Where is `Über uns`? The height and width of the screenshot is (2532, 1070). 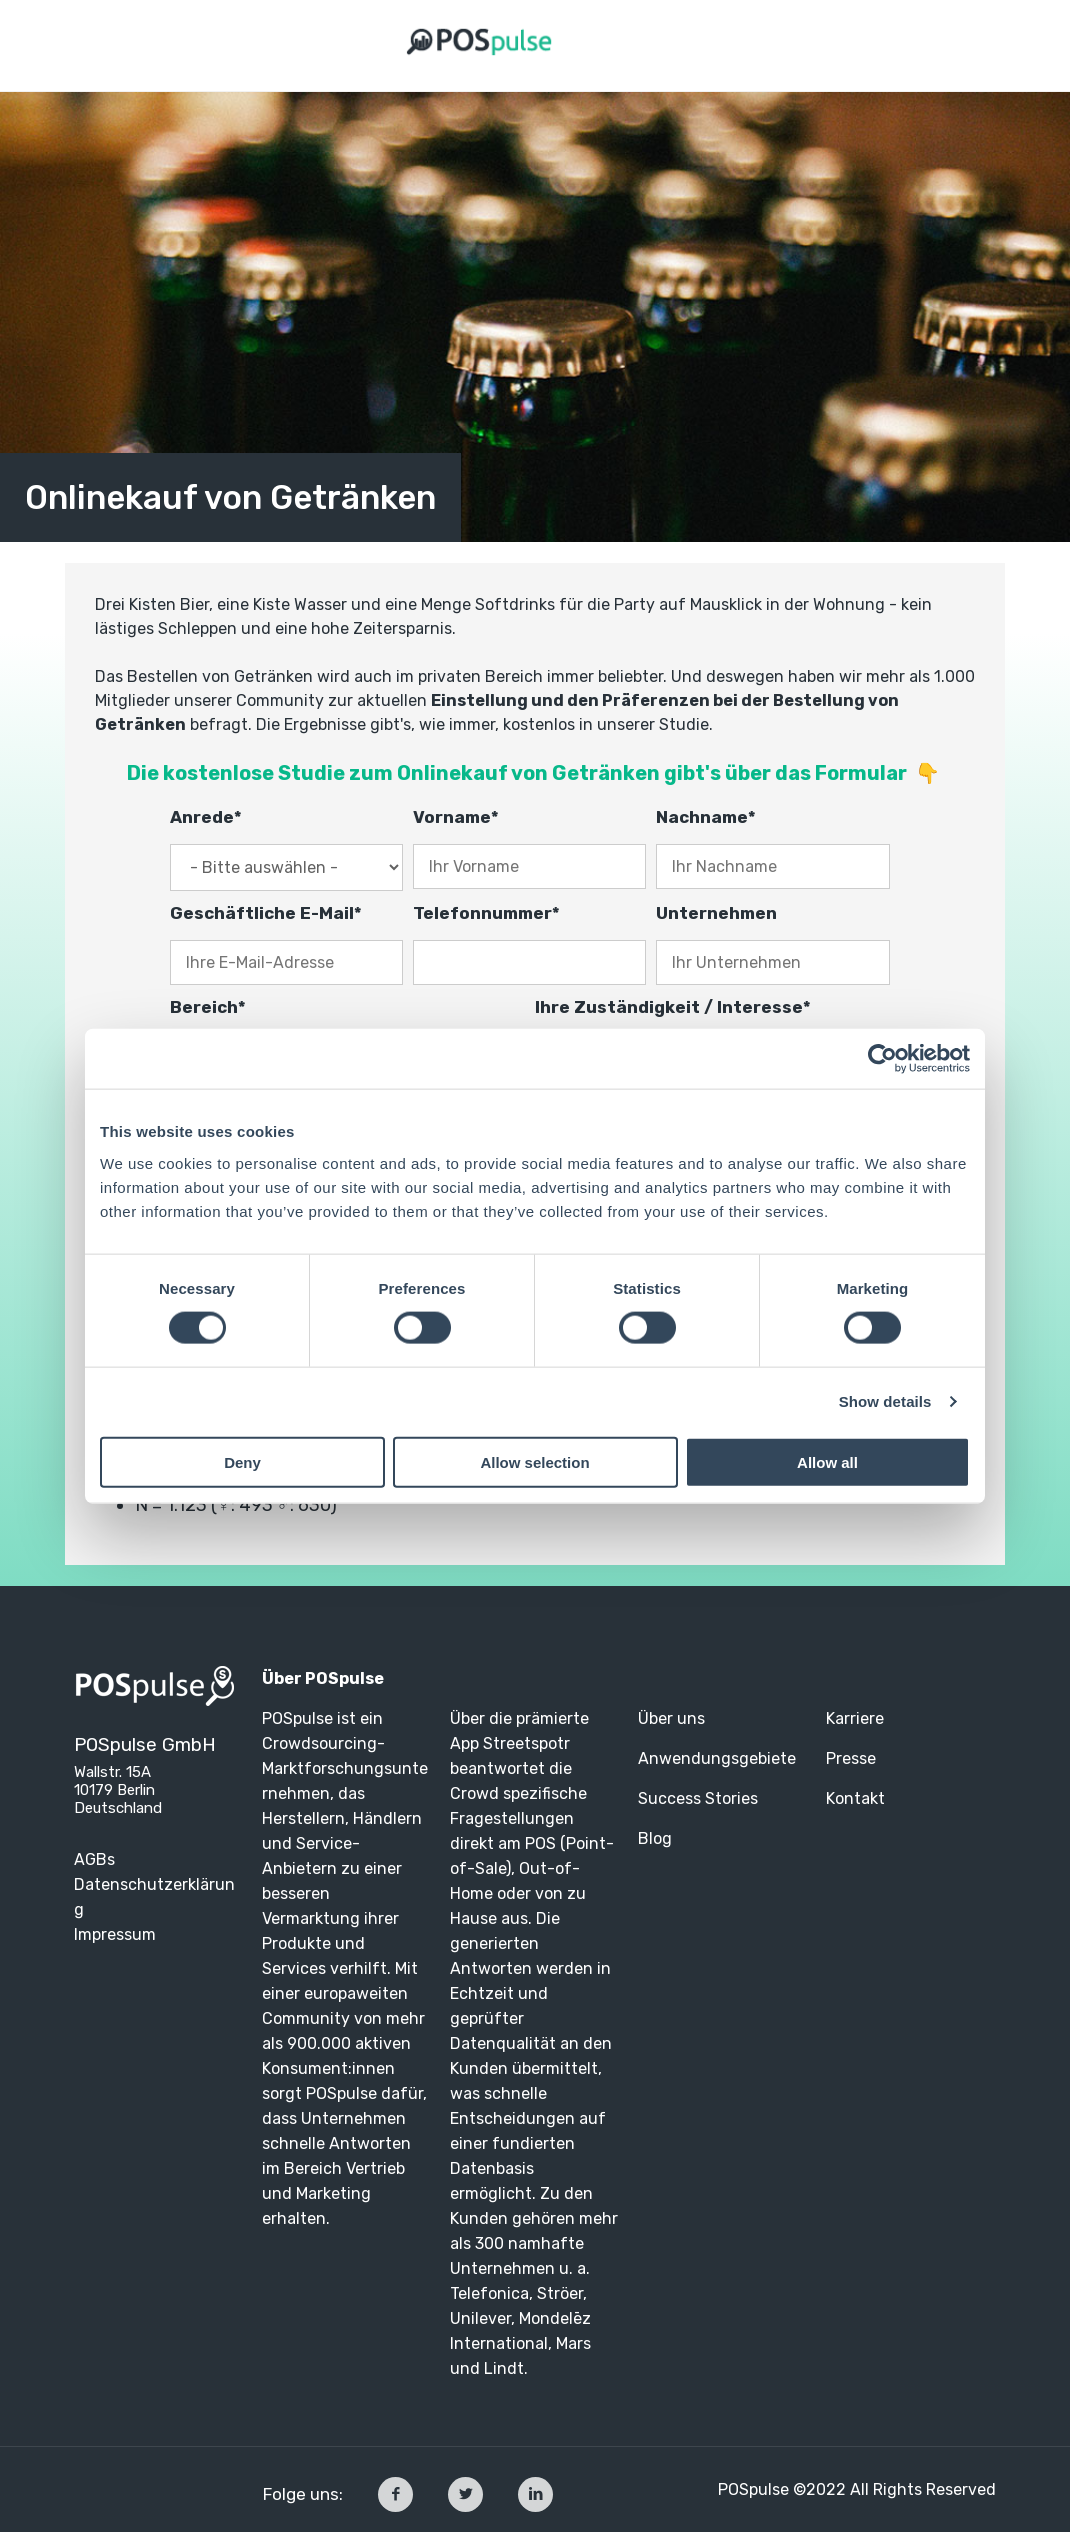 Über uns is located at coordinates (671, 1718).